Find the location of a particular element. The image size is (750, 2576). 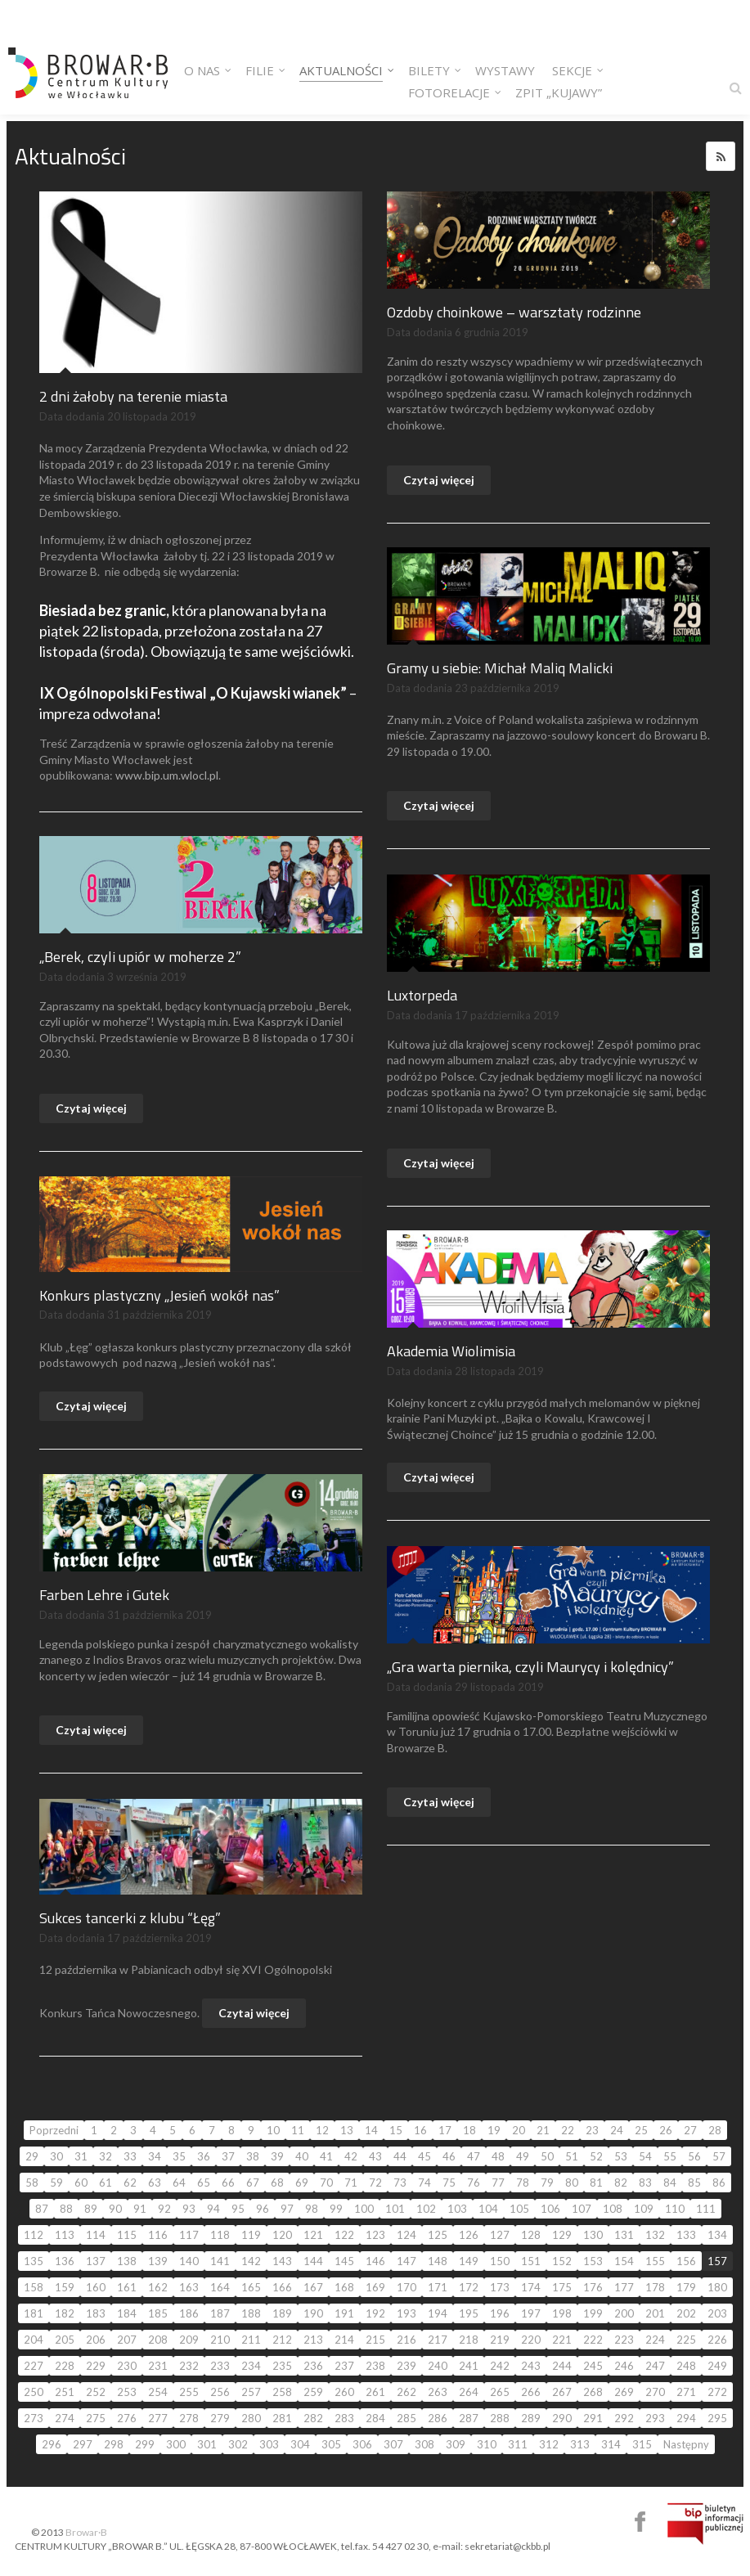

198 is located at coordinates (562, 2313).